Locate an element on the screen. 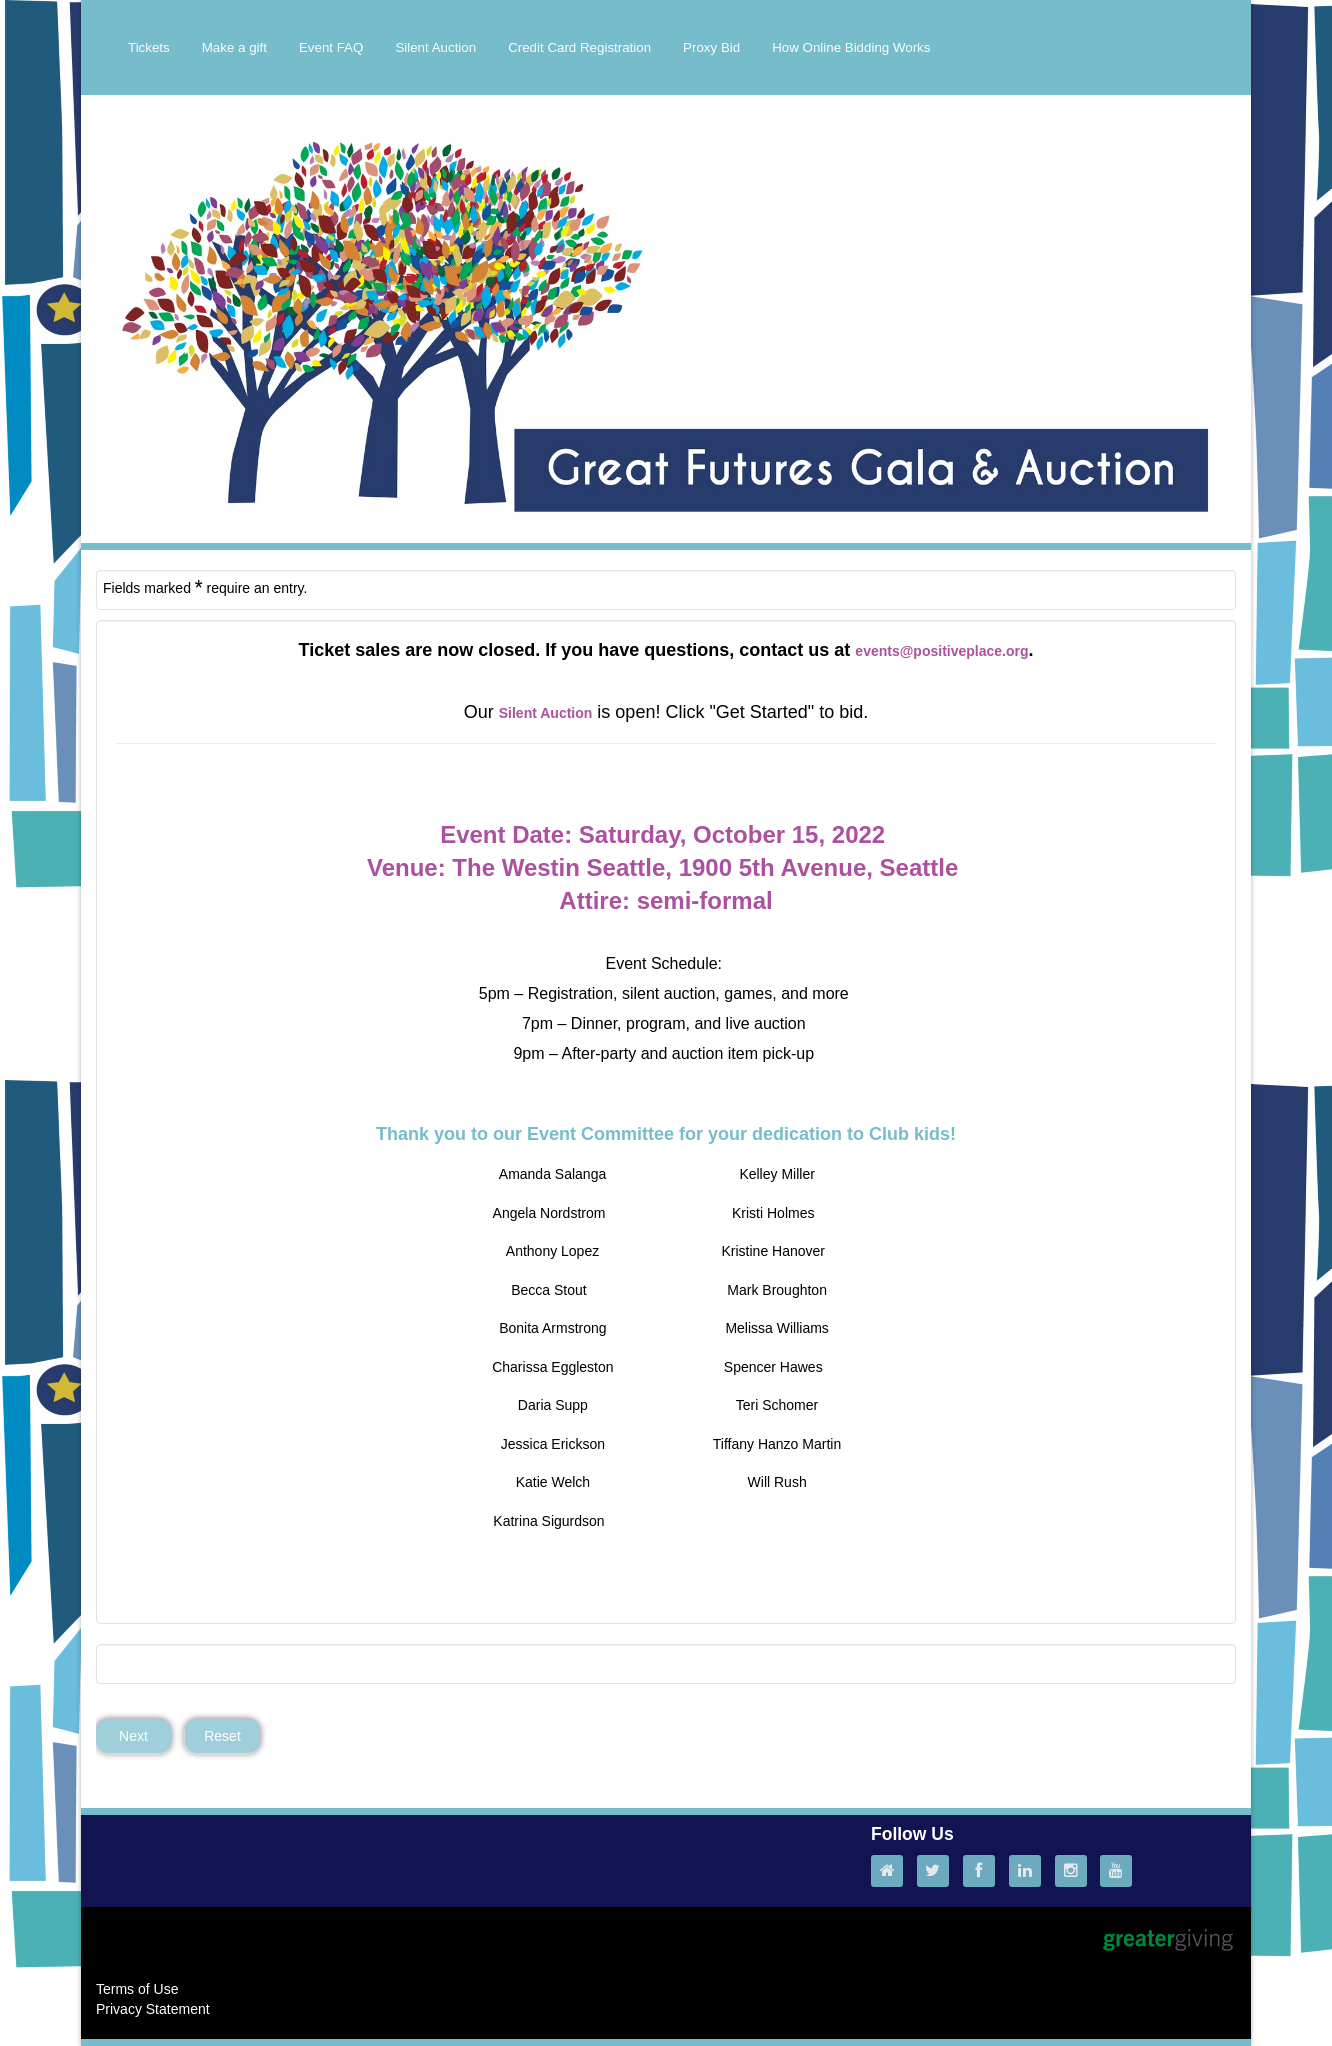 The width and height of the screenshot is (1332, 2046). Reset is located at coordinates (222, 1736).